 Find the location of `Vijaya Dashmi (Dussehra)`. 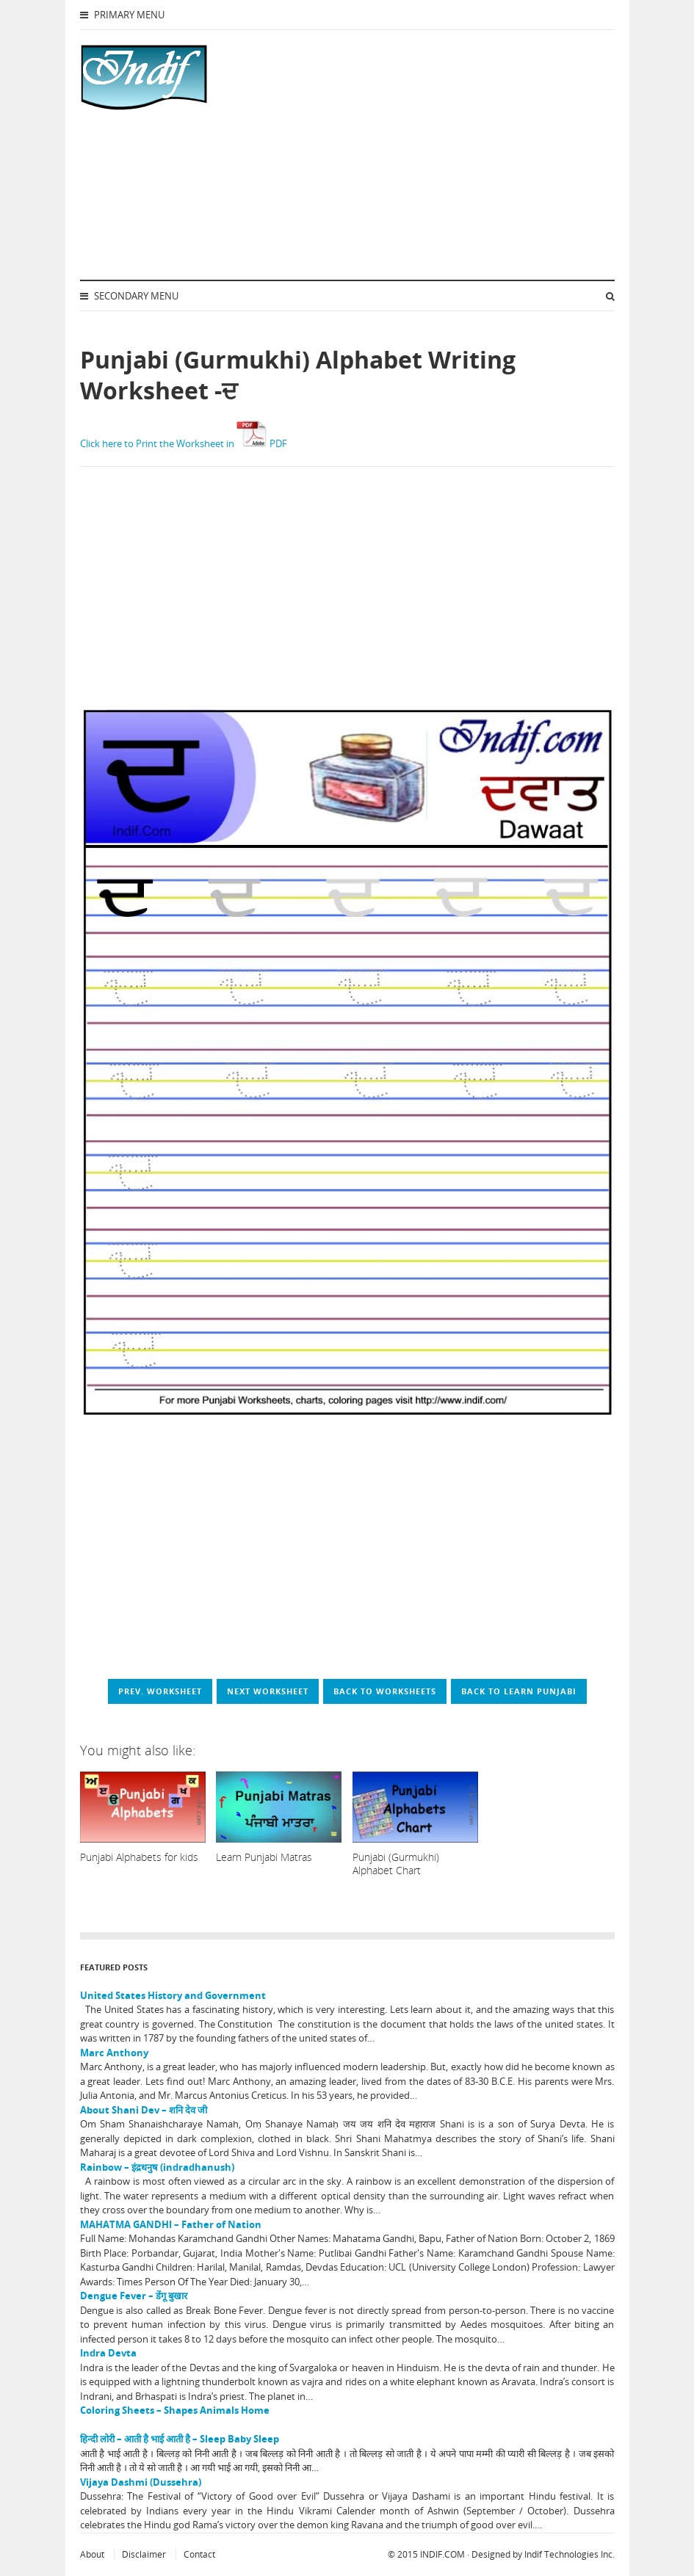

Vijaya Dashmi (Dussehra) is located at coordinates (140, 2482).